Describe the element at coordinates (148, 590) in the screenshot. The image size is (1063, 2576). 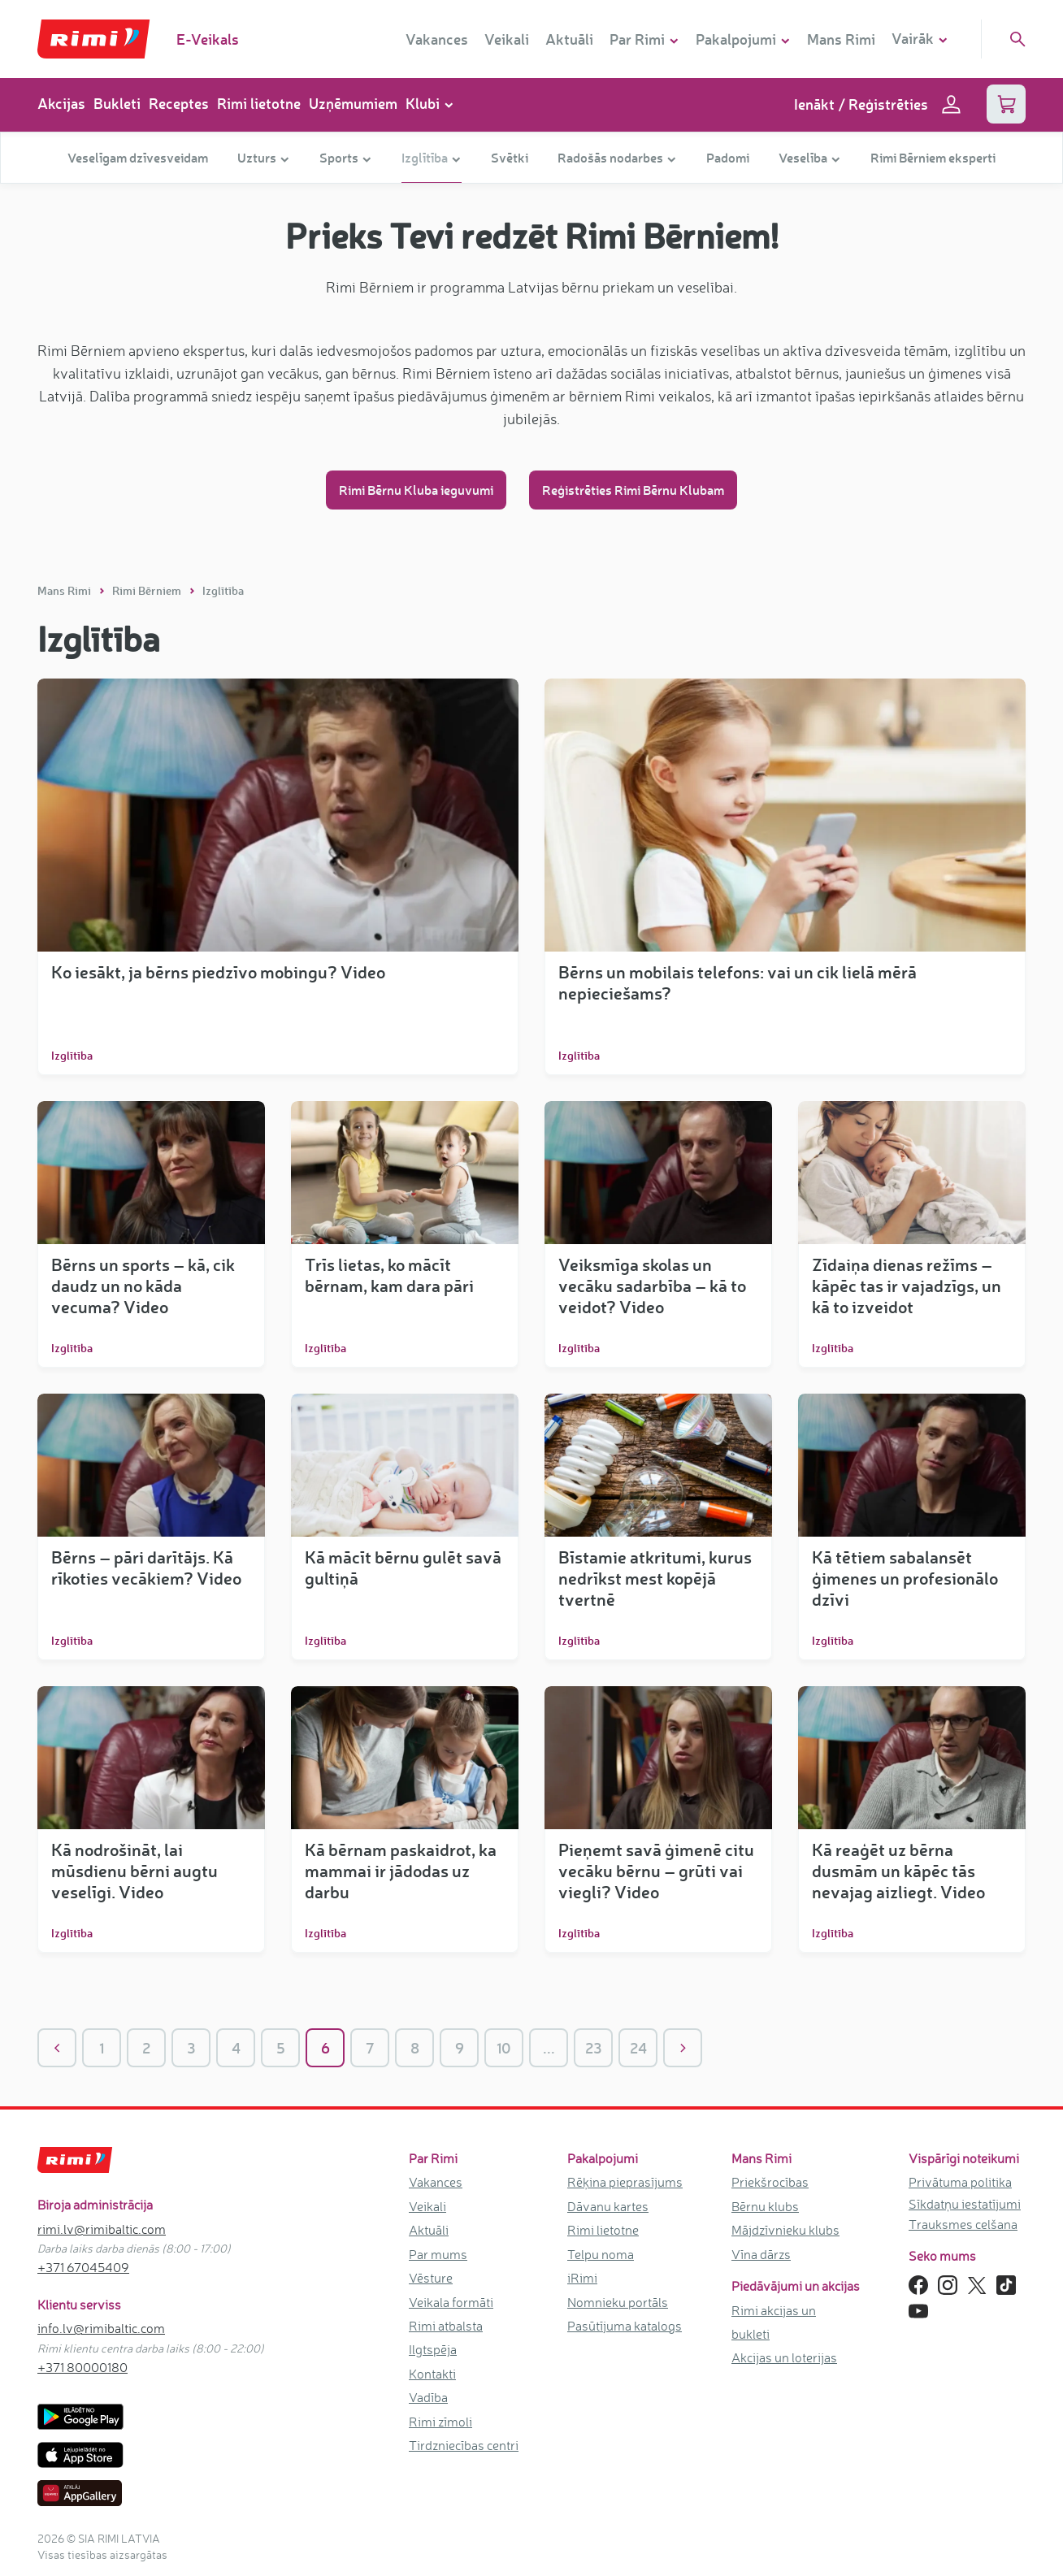
I see `Rimi Bērniem` at that location.